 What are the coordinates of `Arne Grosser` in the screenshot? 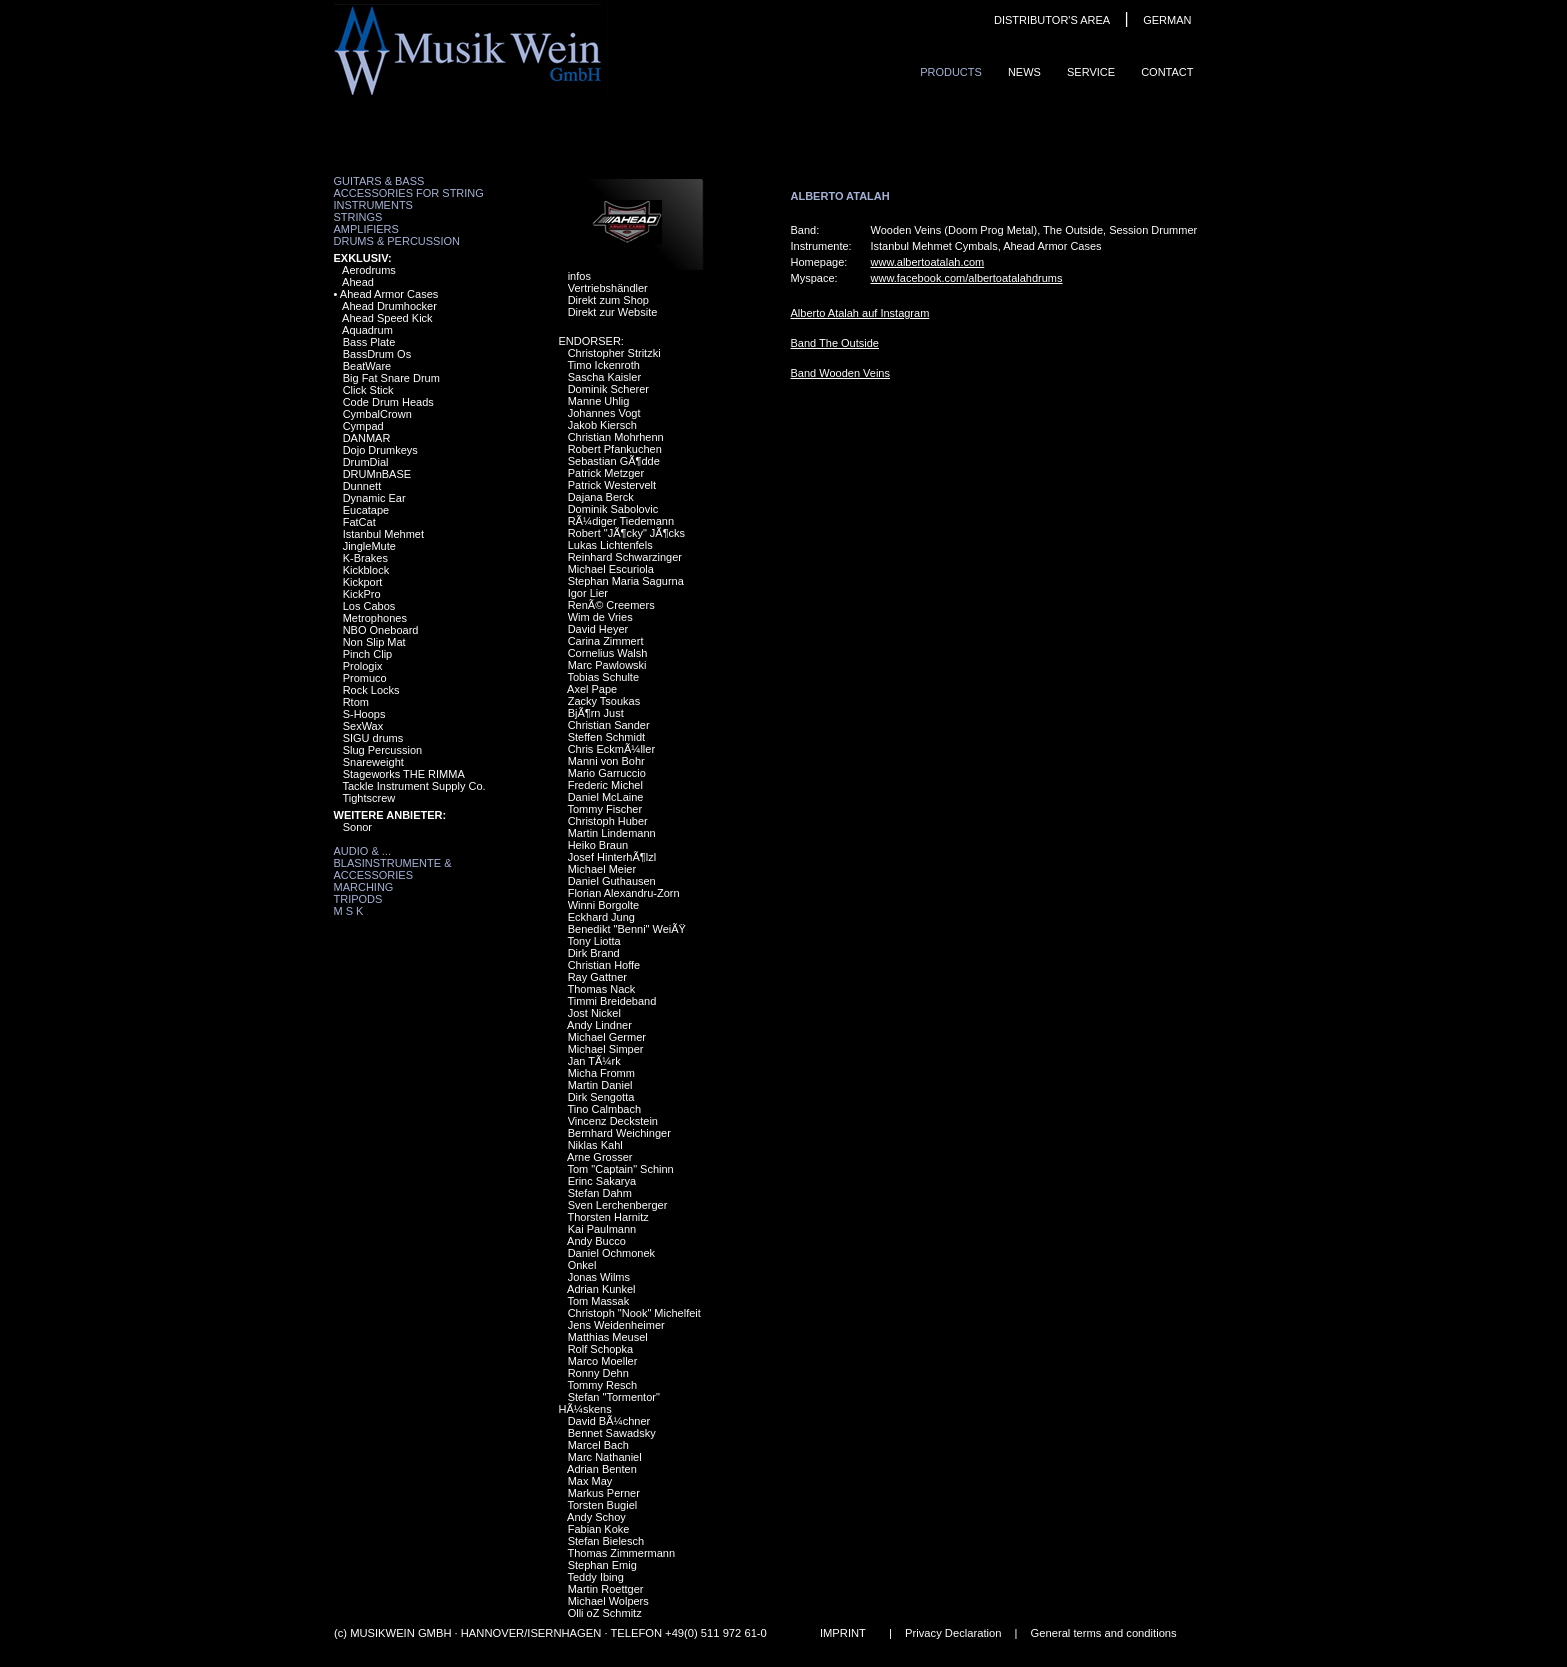 It's located at (599, 1157).